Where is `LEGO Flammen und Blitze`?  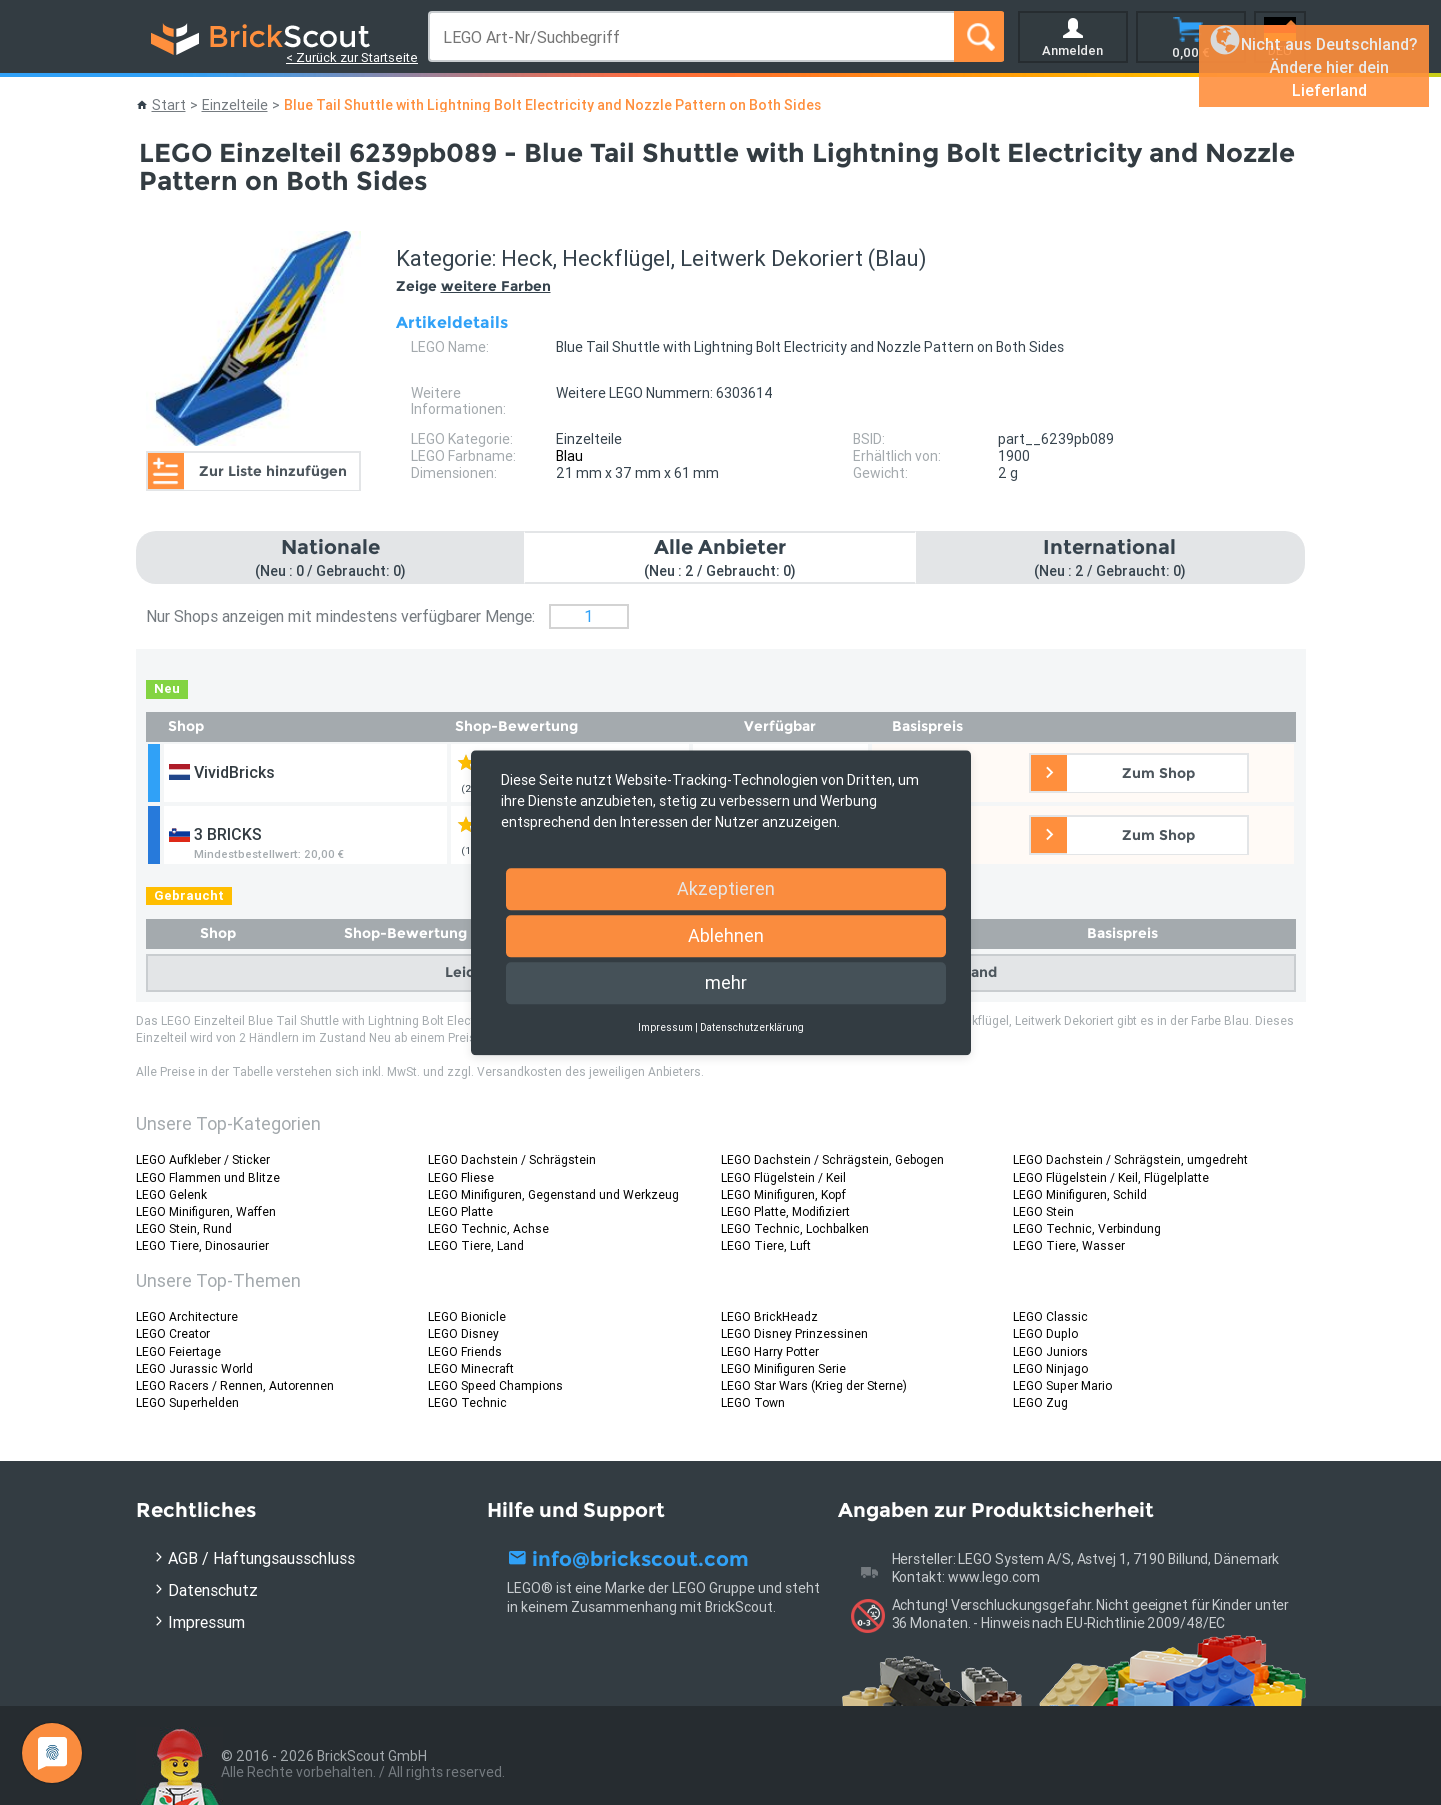 LEGO Flammen und Blitze is located at coordinates (208, 1177).